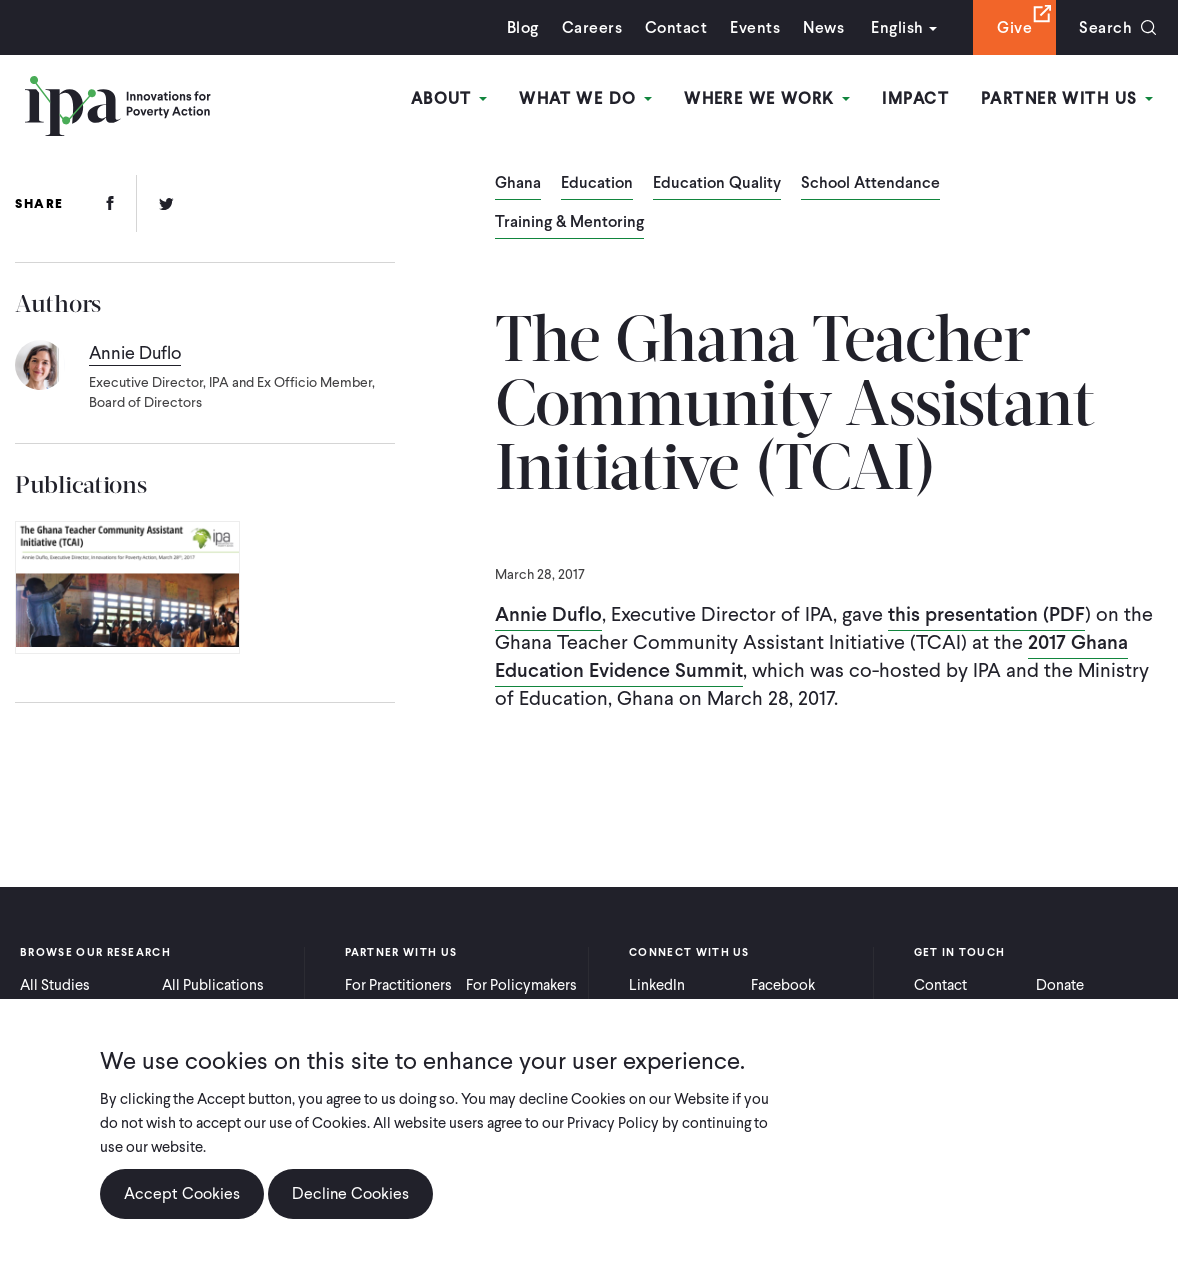 This screenshot has height=1274, width=1178. Describe the element at coordinates (657, 985) in the screenshot. I see `LinkedIn` at that location.